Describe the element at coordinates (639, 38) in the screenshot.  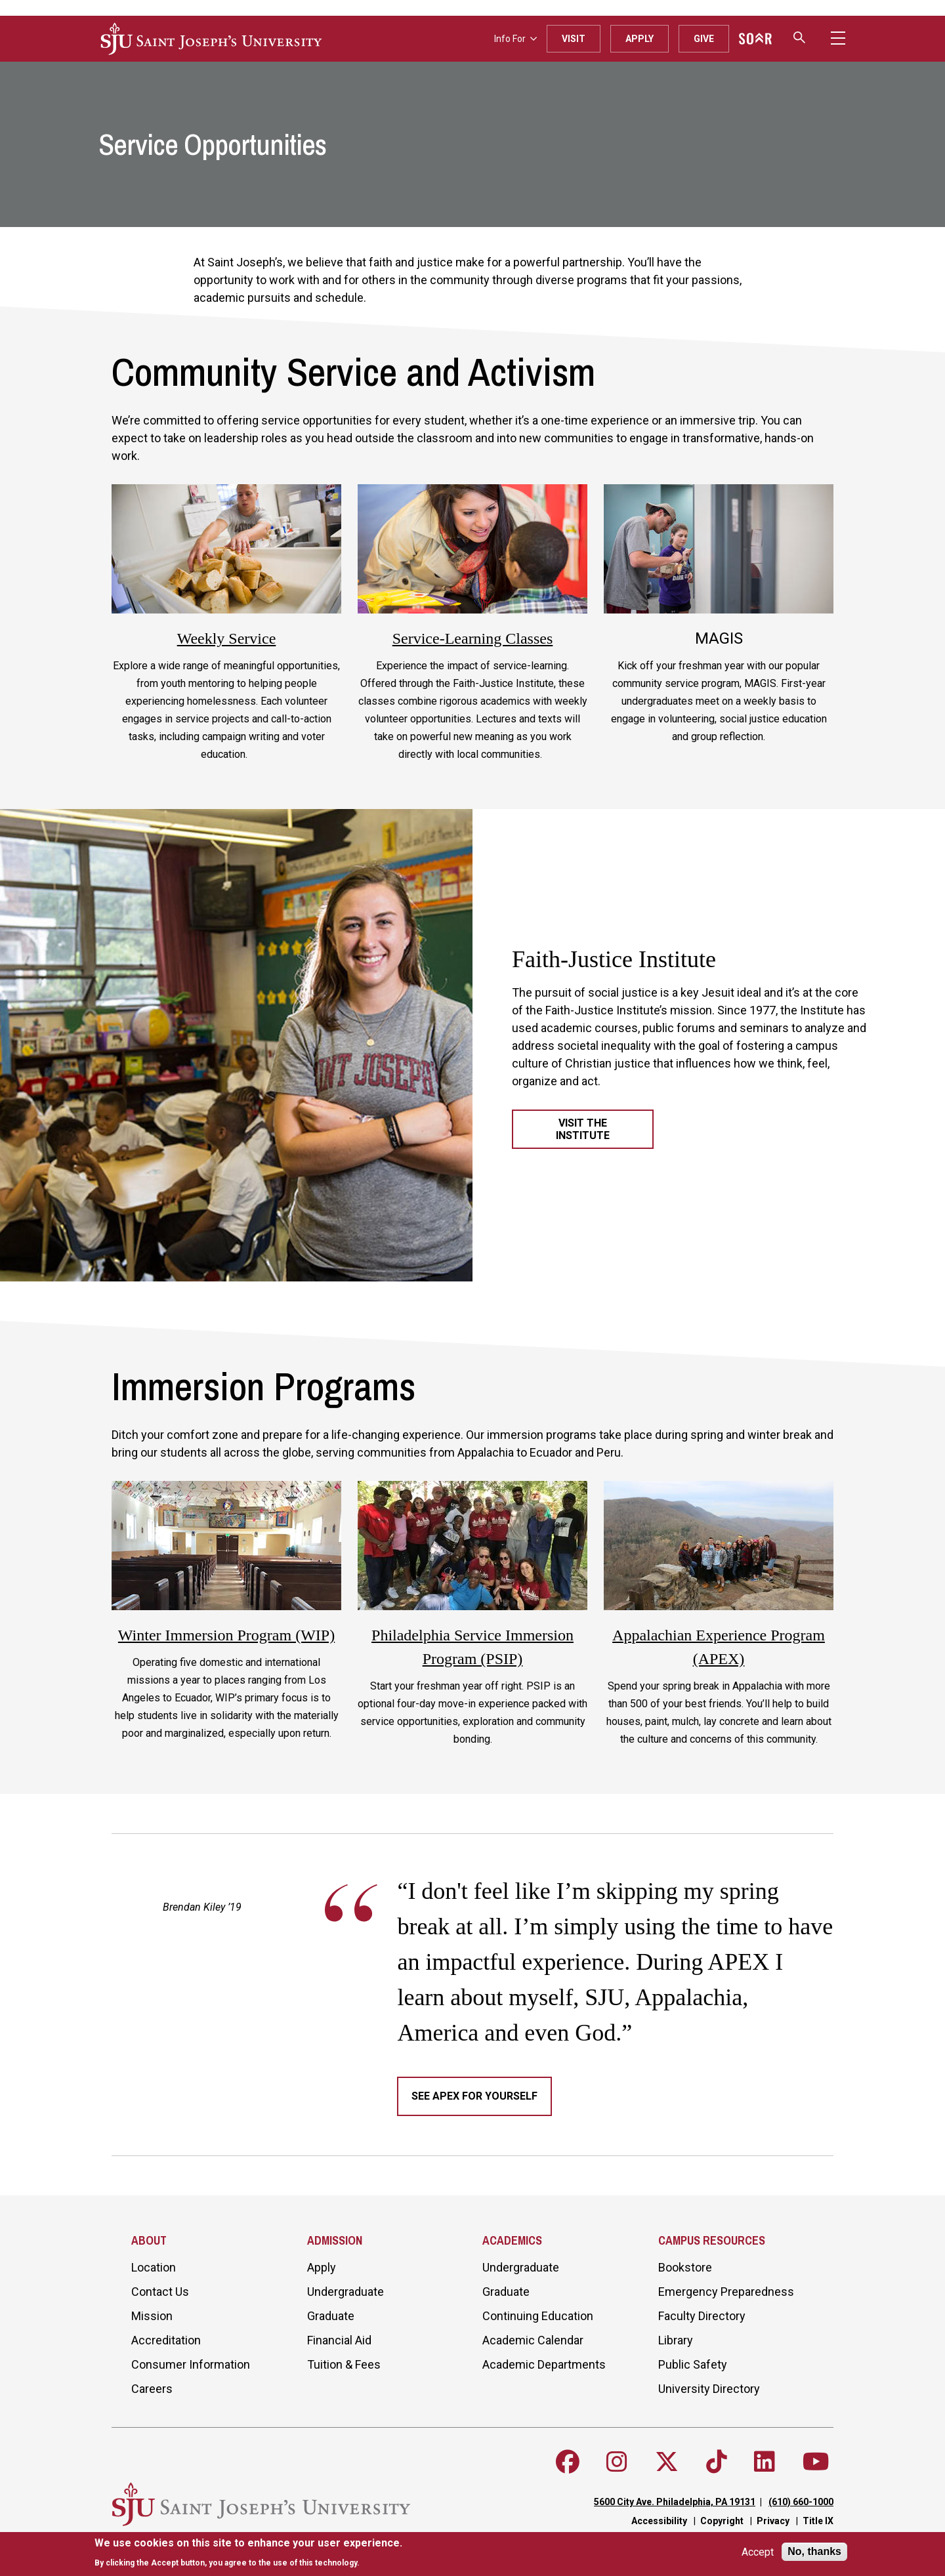
I see `Apply` at that location.